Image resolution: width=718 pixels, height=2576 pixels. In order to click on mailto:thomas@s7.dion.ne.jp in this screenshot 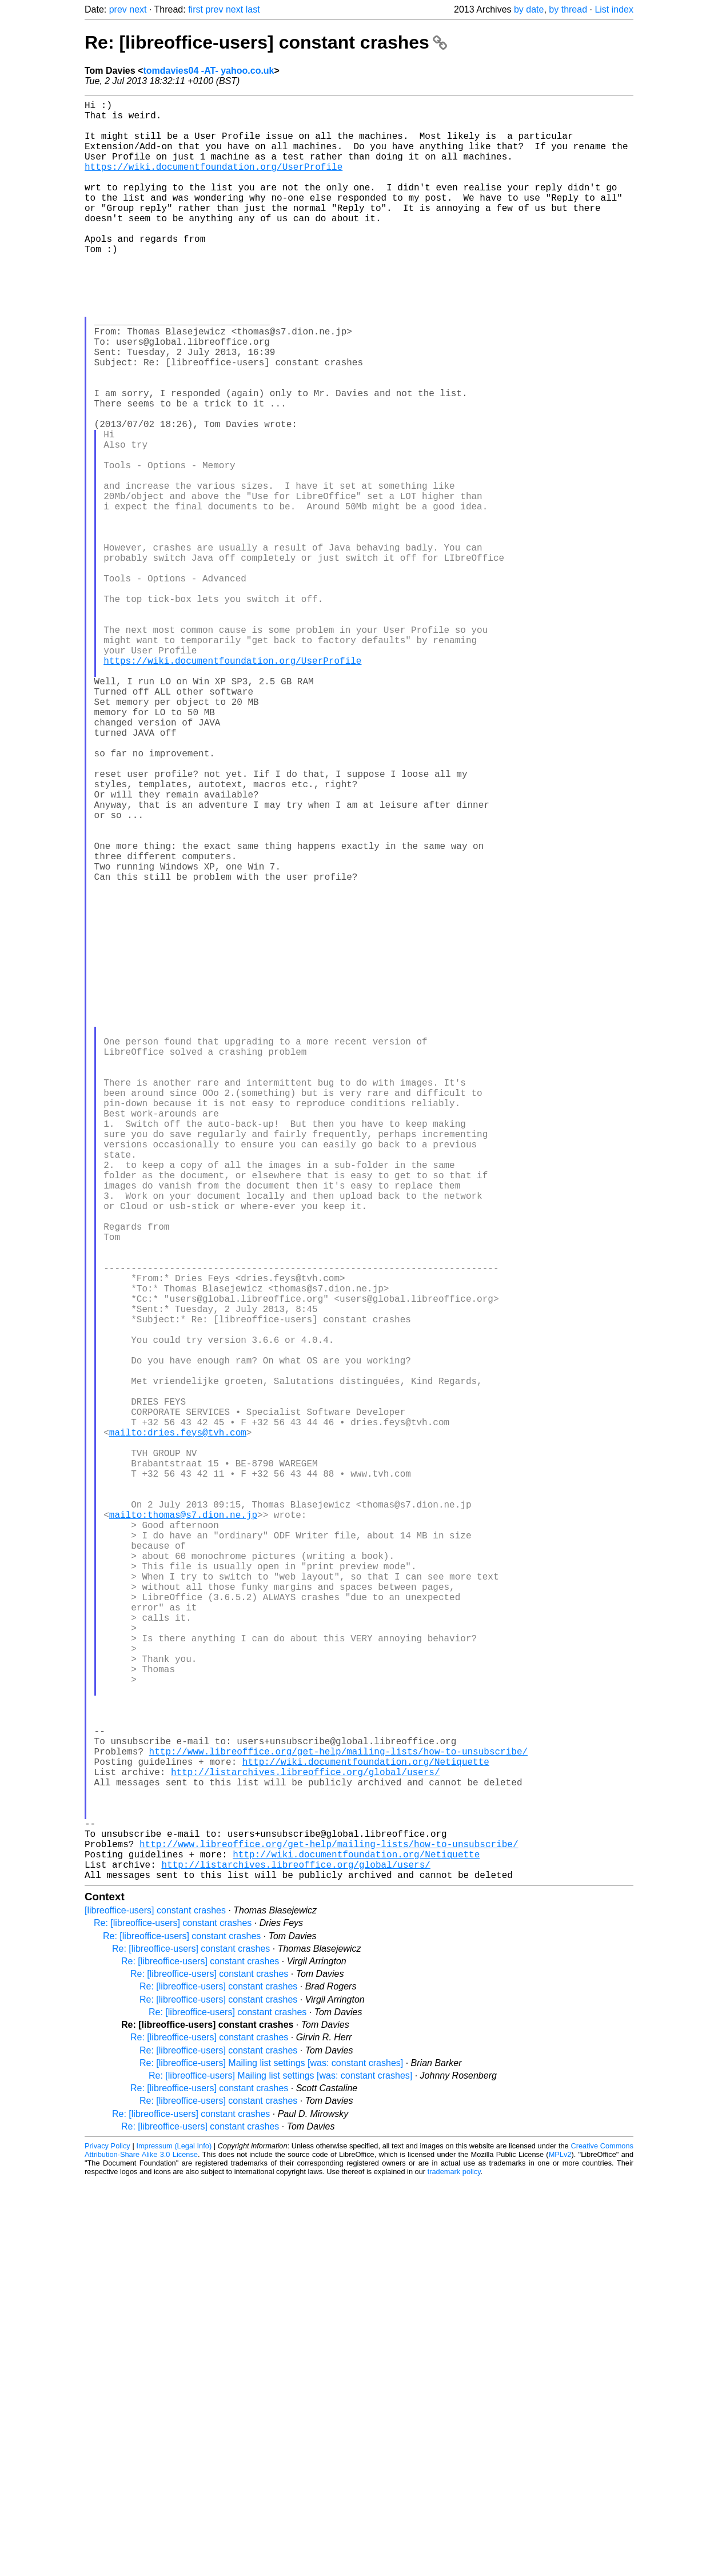, I will do `click(183, 1830)`.